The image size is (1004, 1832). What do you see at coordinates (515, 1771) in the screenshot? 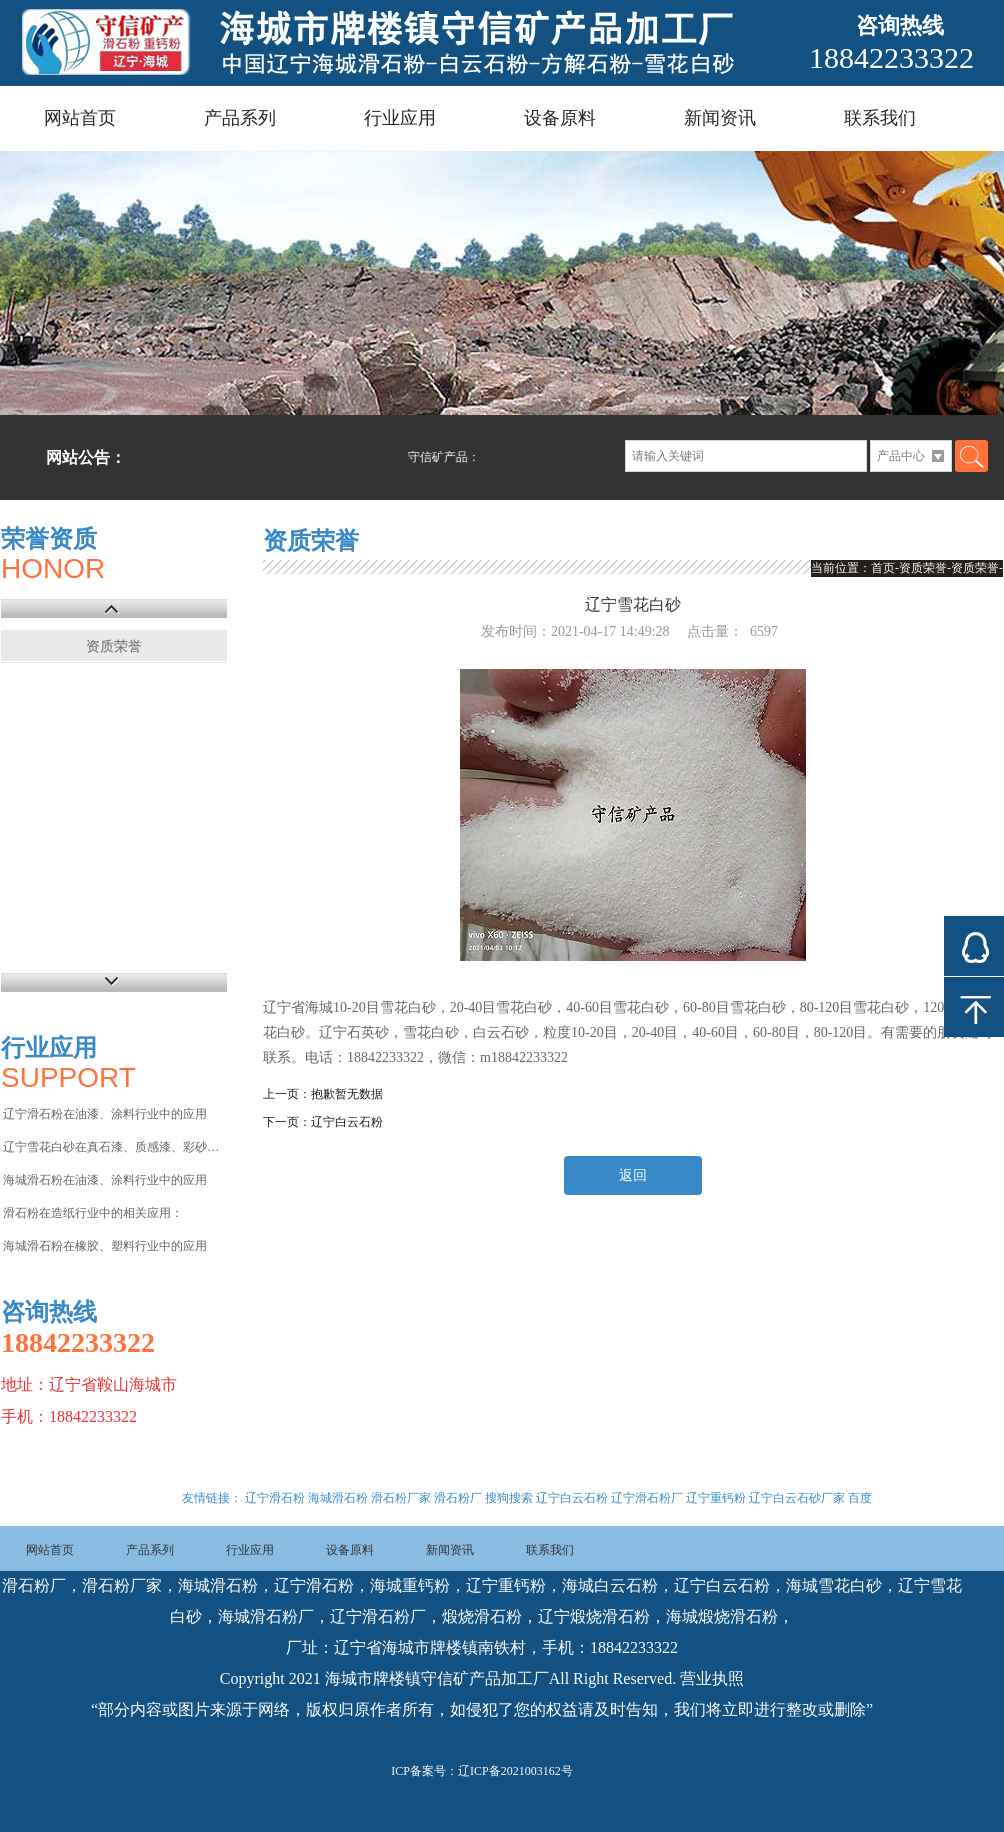
I see `辽ICP备2021003162号` at bounding box center [515, 1771].